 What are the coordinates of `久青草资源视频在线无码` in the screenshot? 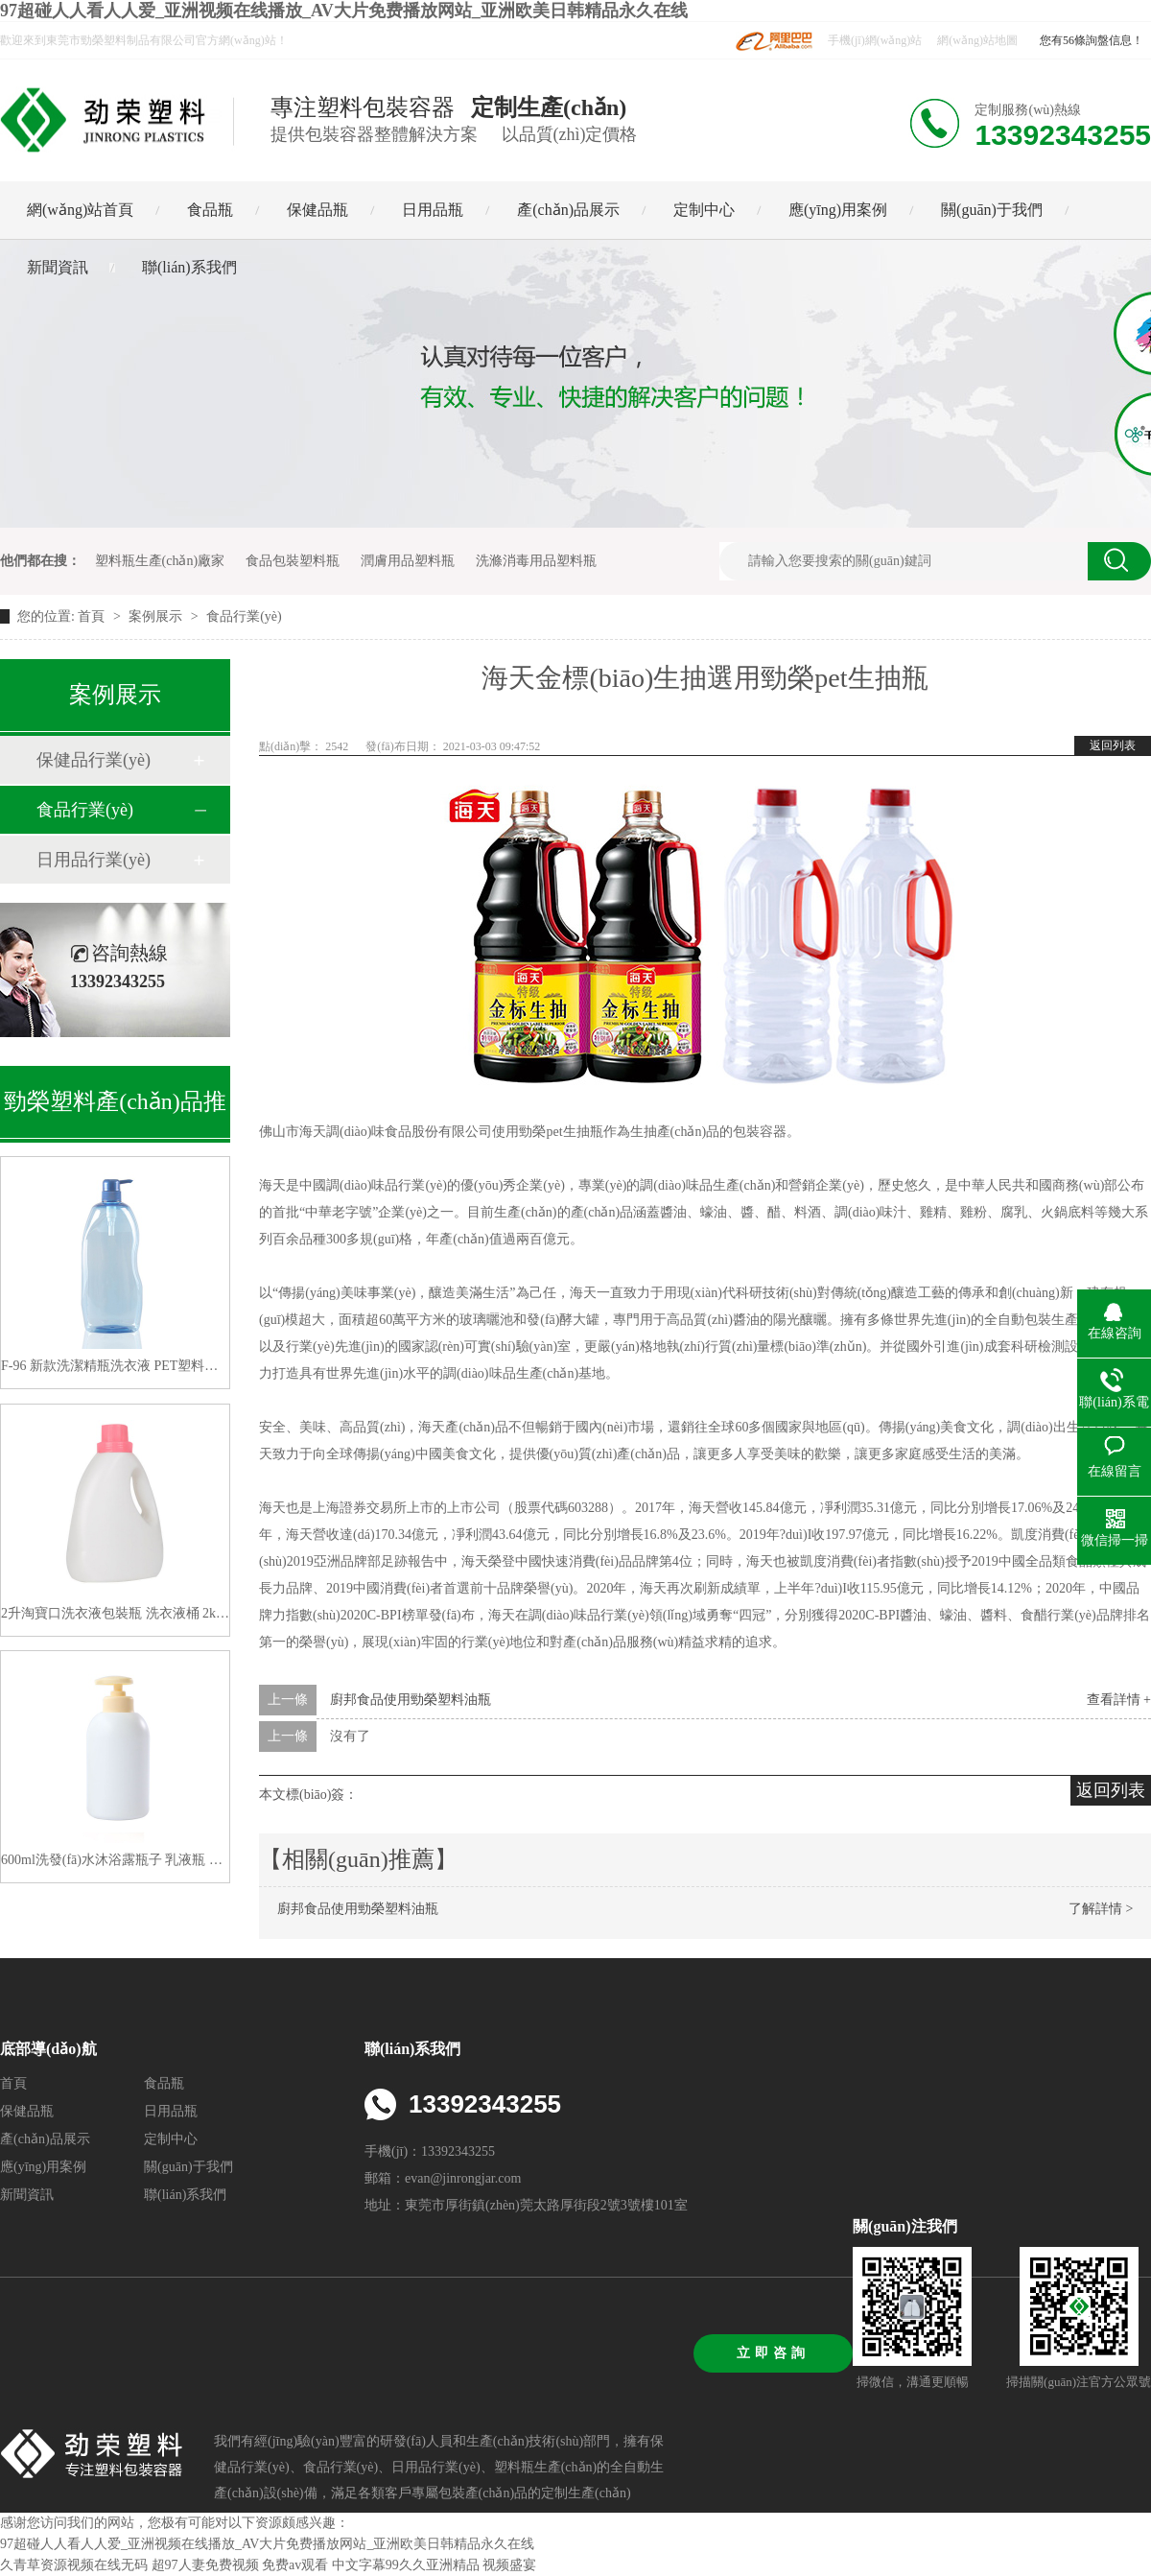 It's located at (74, 2565).